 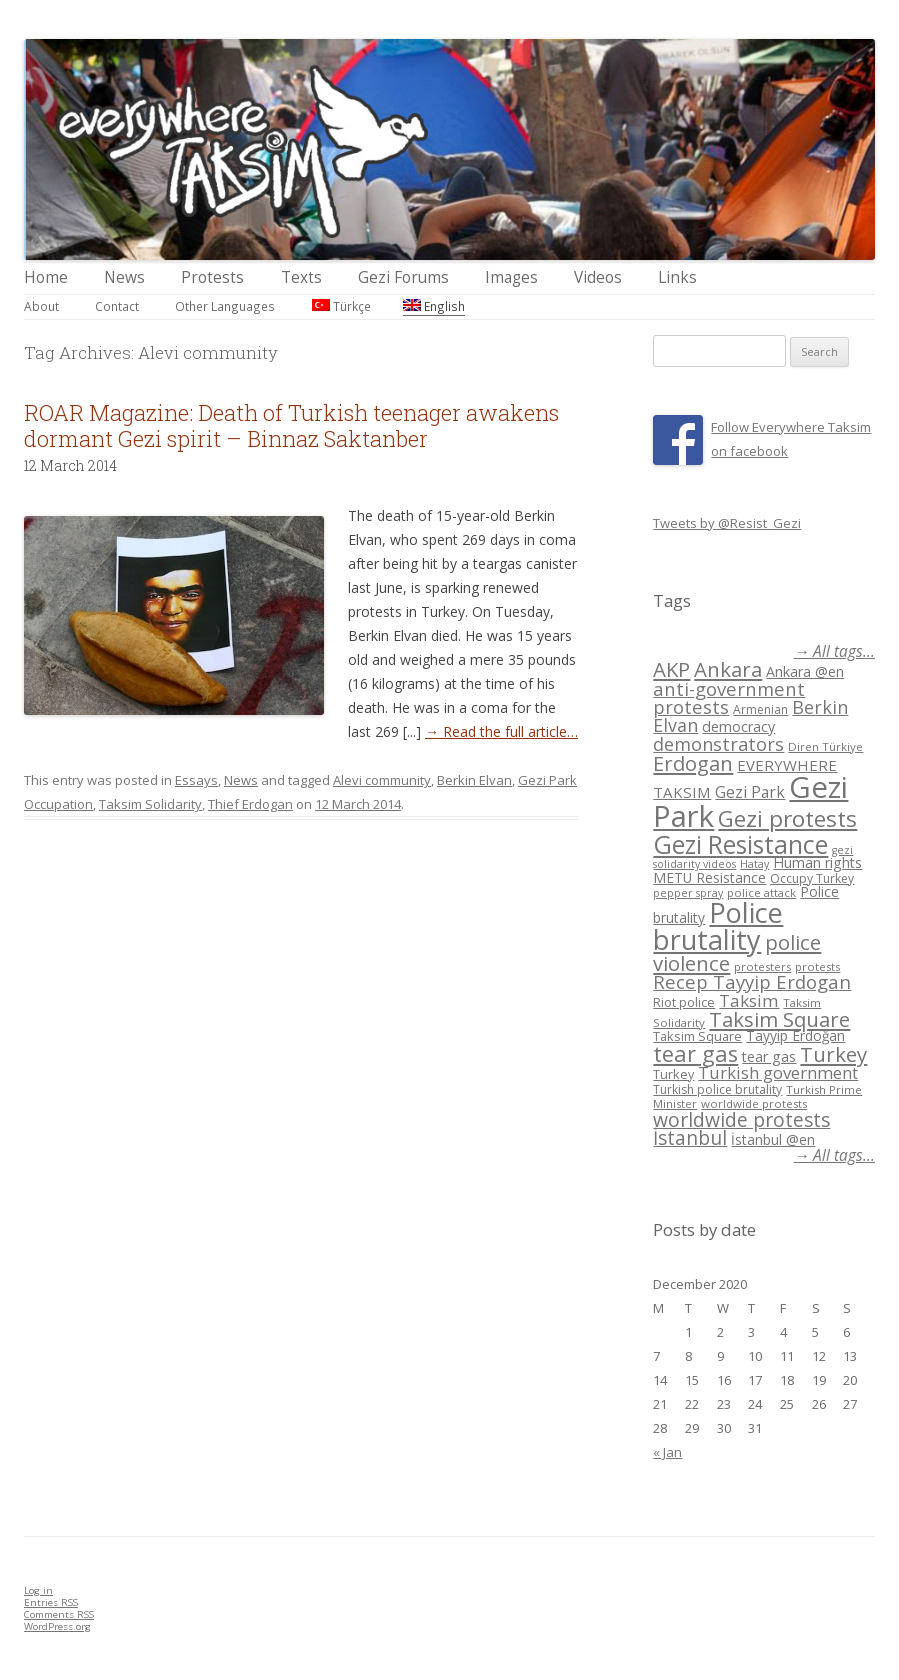 I want to click on Türkçe, so click(x=341, y=306).